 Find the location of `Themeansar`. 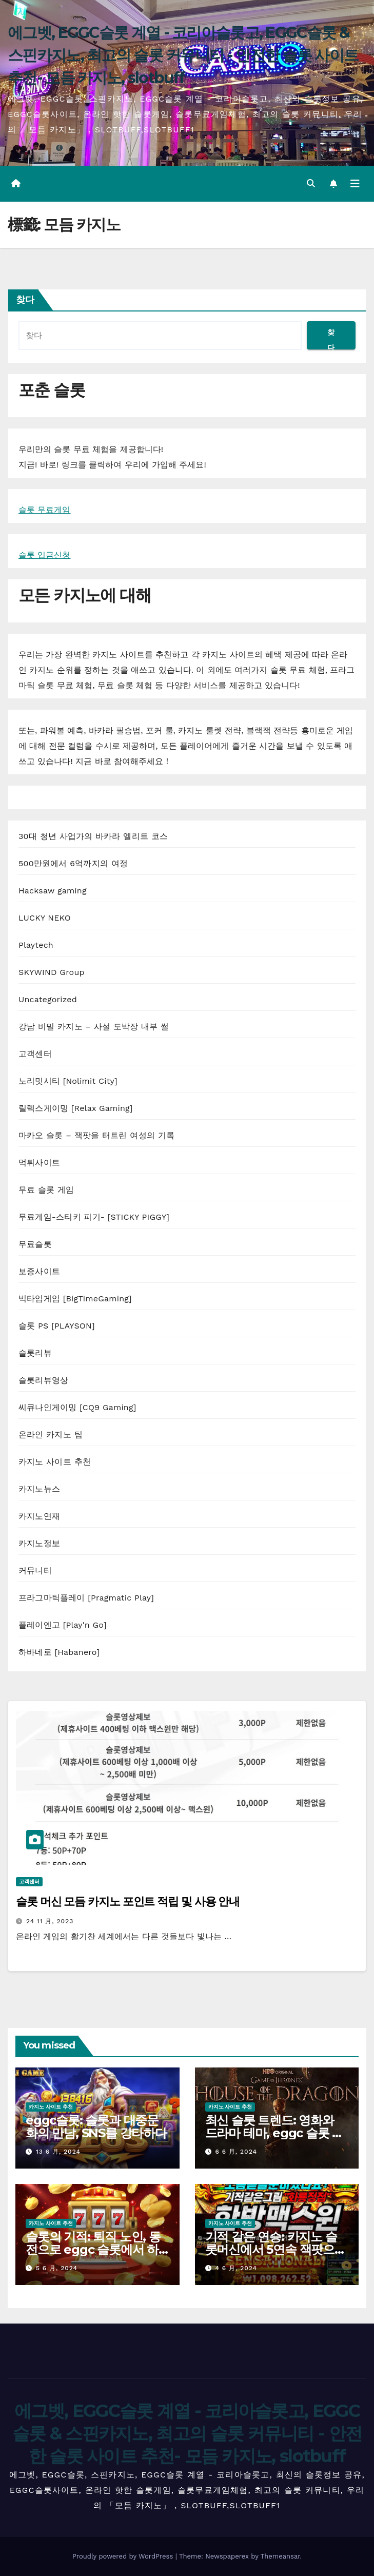

Themeansar is located at coordinates (280, 2556).